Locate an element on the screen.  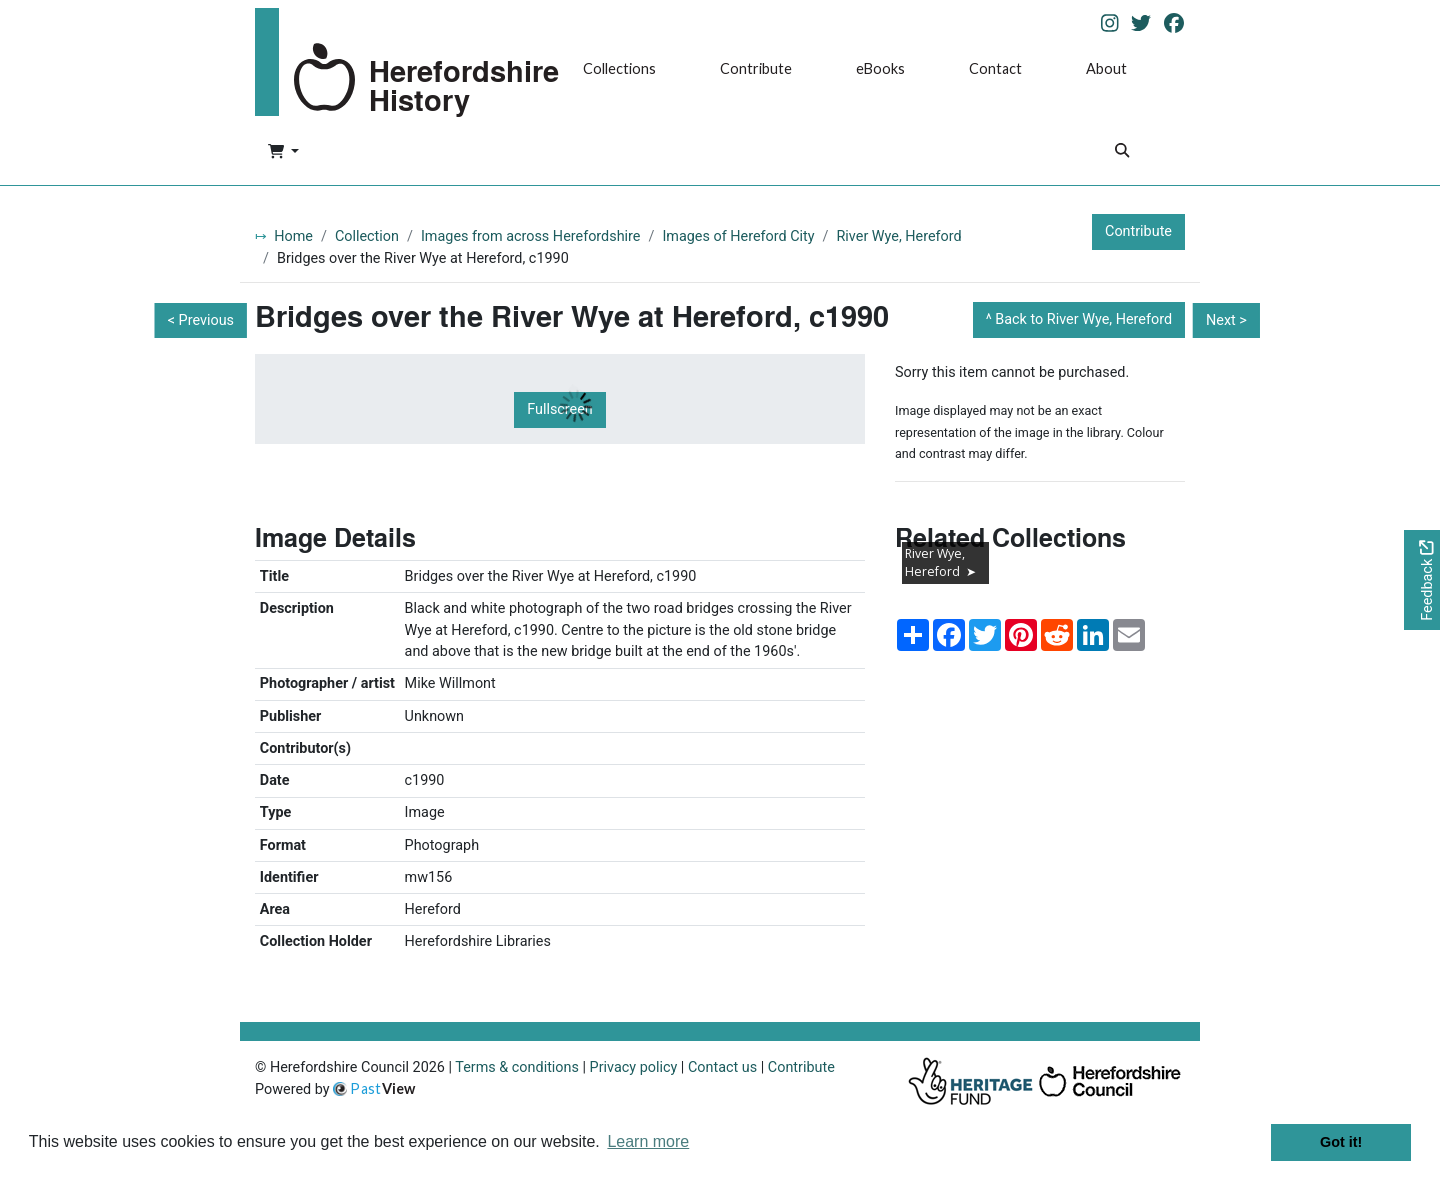
[Would you like to provide feedback?] is located at coordinates (1422, 580).